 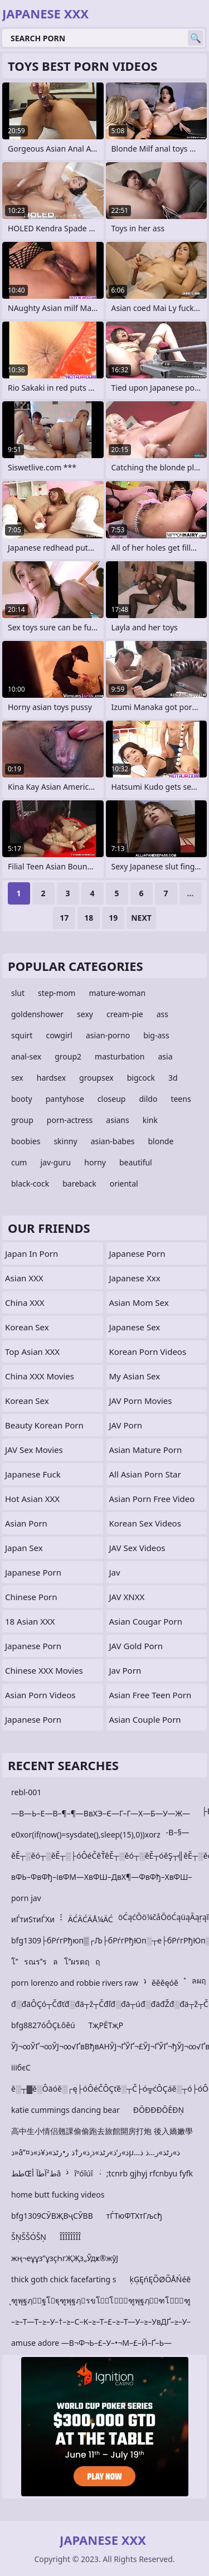 I want to click on Hot Asian XXX, so click(x=32, y=1498).